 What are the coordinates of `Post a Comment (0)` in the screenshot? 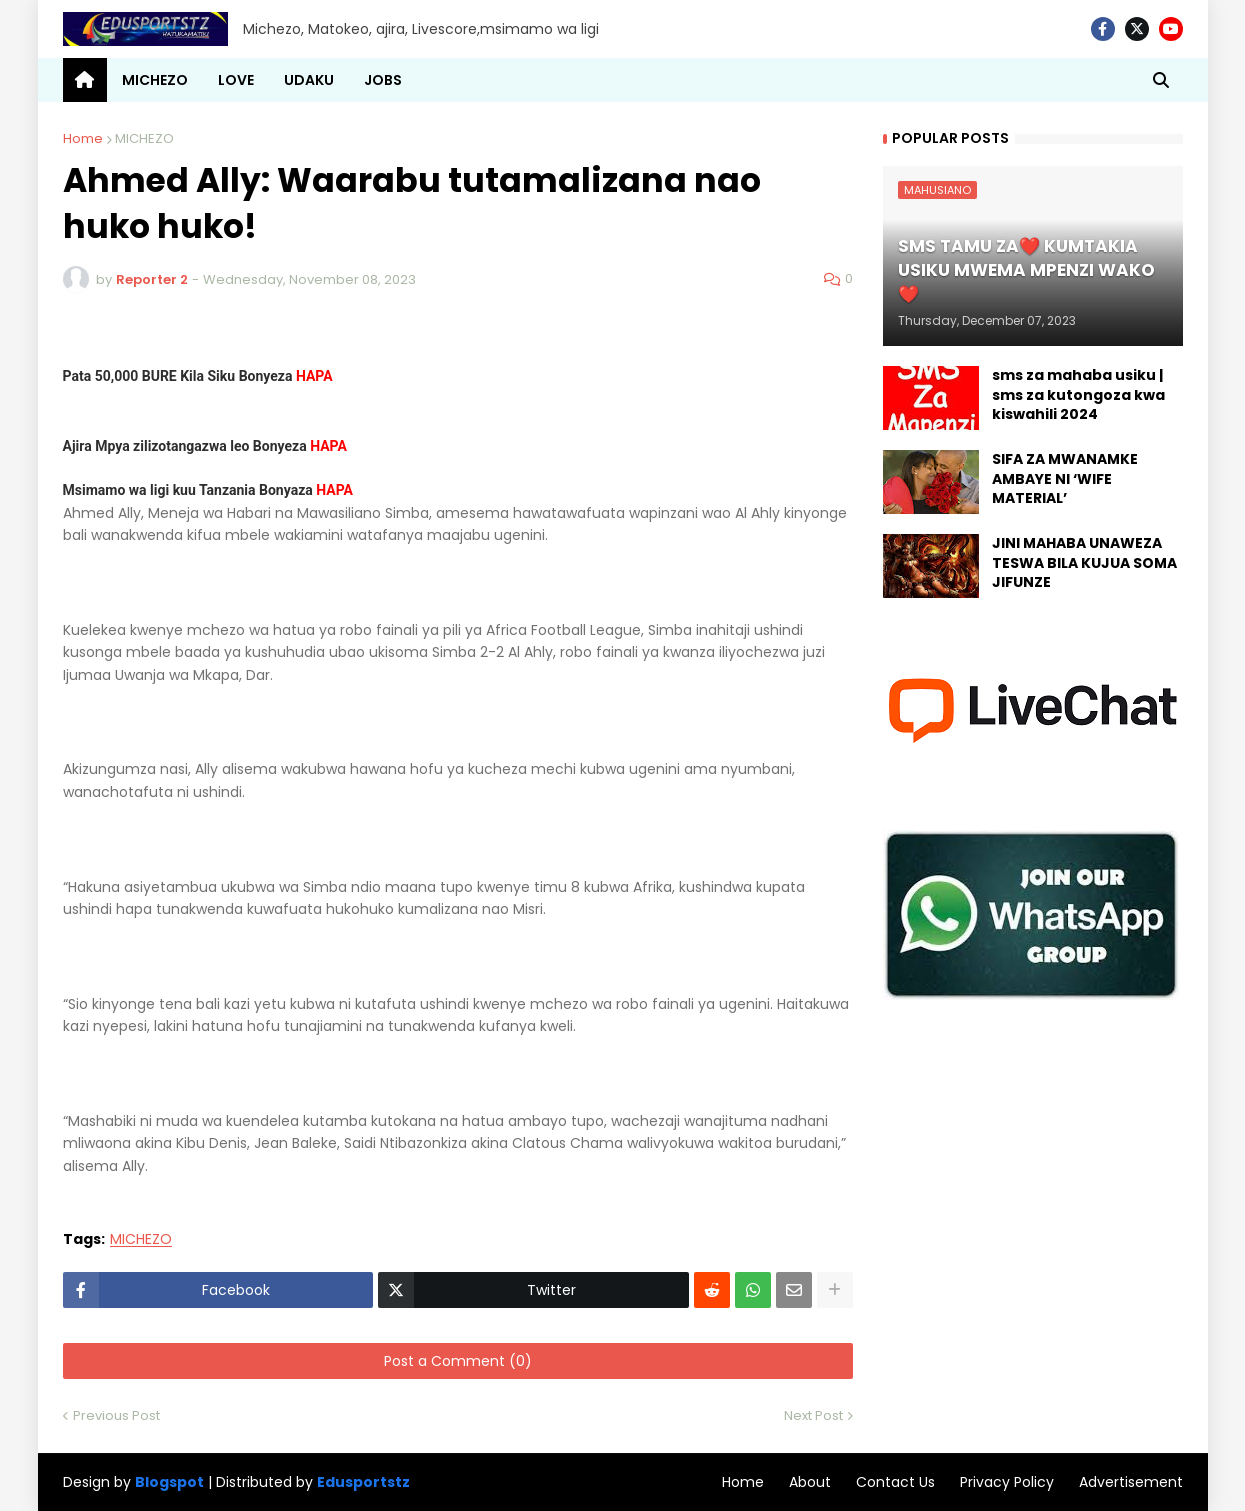 It's located at (458, 1361).